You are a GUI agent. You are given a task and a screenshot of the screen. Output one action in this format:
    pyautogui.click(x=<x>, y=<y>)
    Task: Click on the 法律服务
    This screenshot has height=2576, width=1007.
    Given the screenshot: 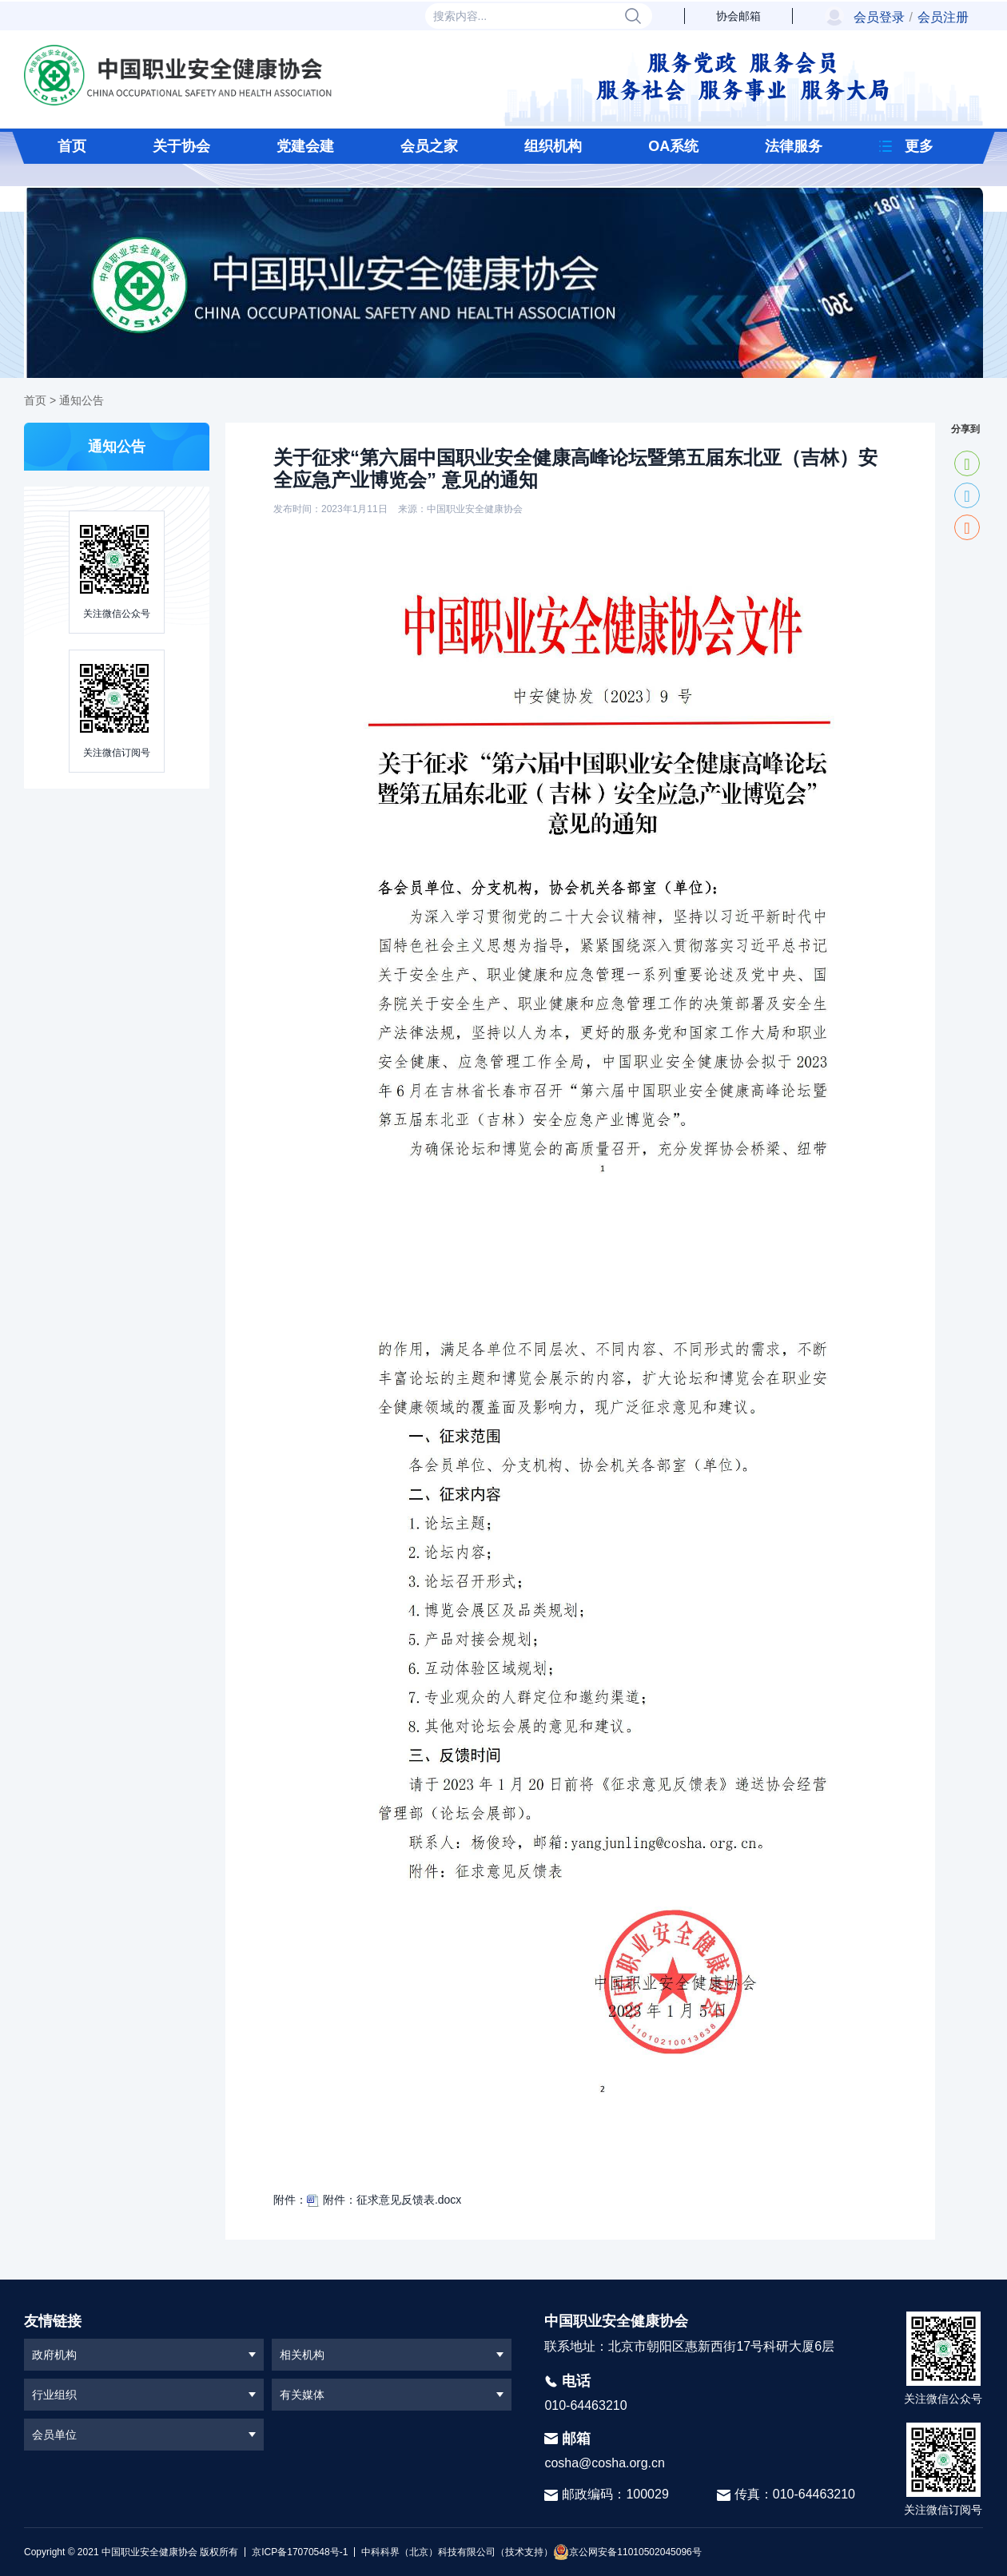 What is the action you would take?
    pyautogui.click(x=793, y=146)
    